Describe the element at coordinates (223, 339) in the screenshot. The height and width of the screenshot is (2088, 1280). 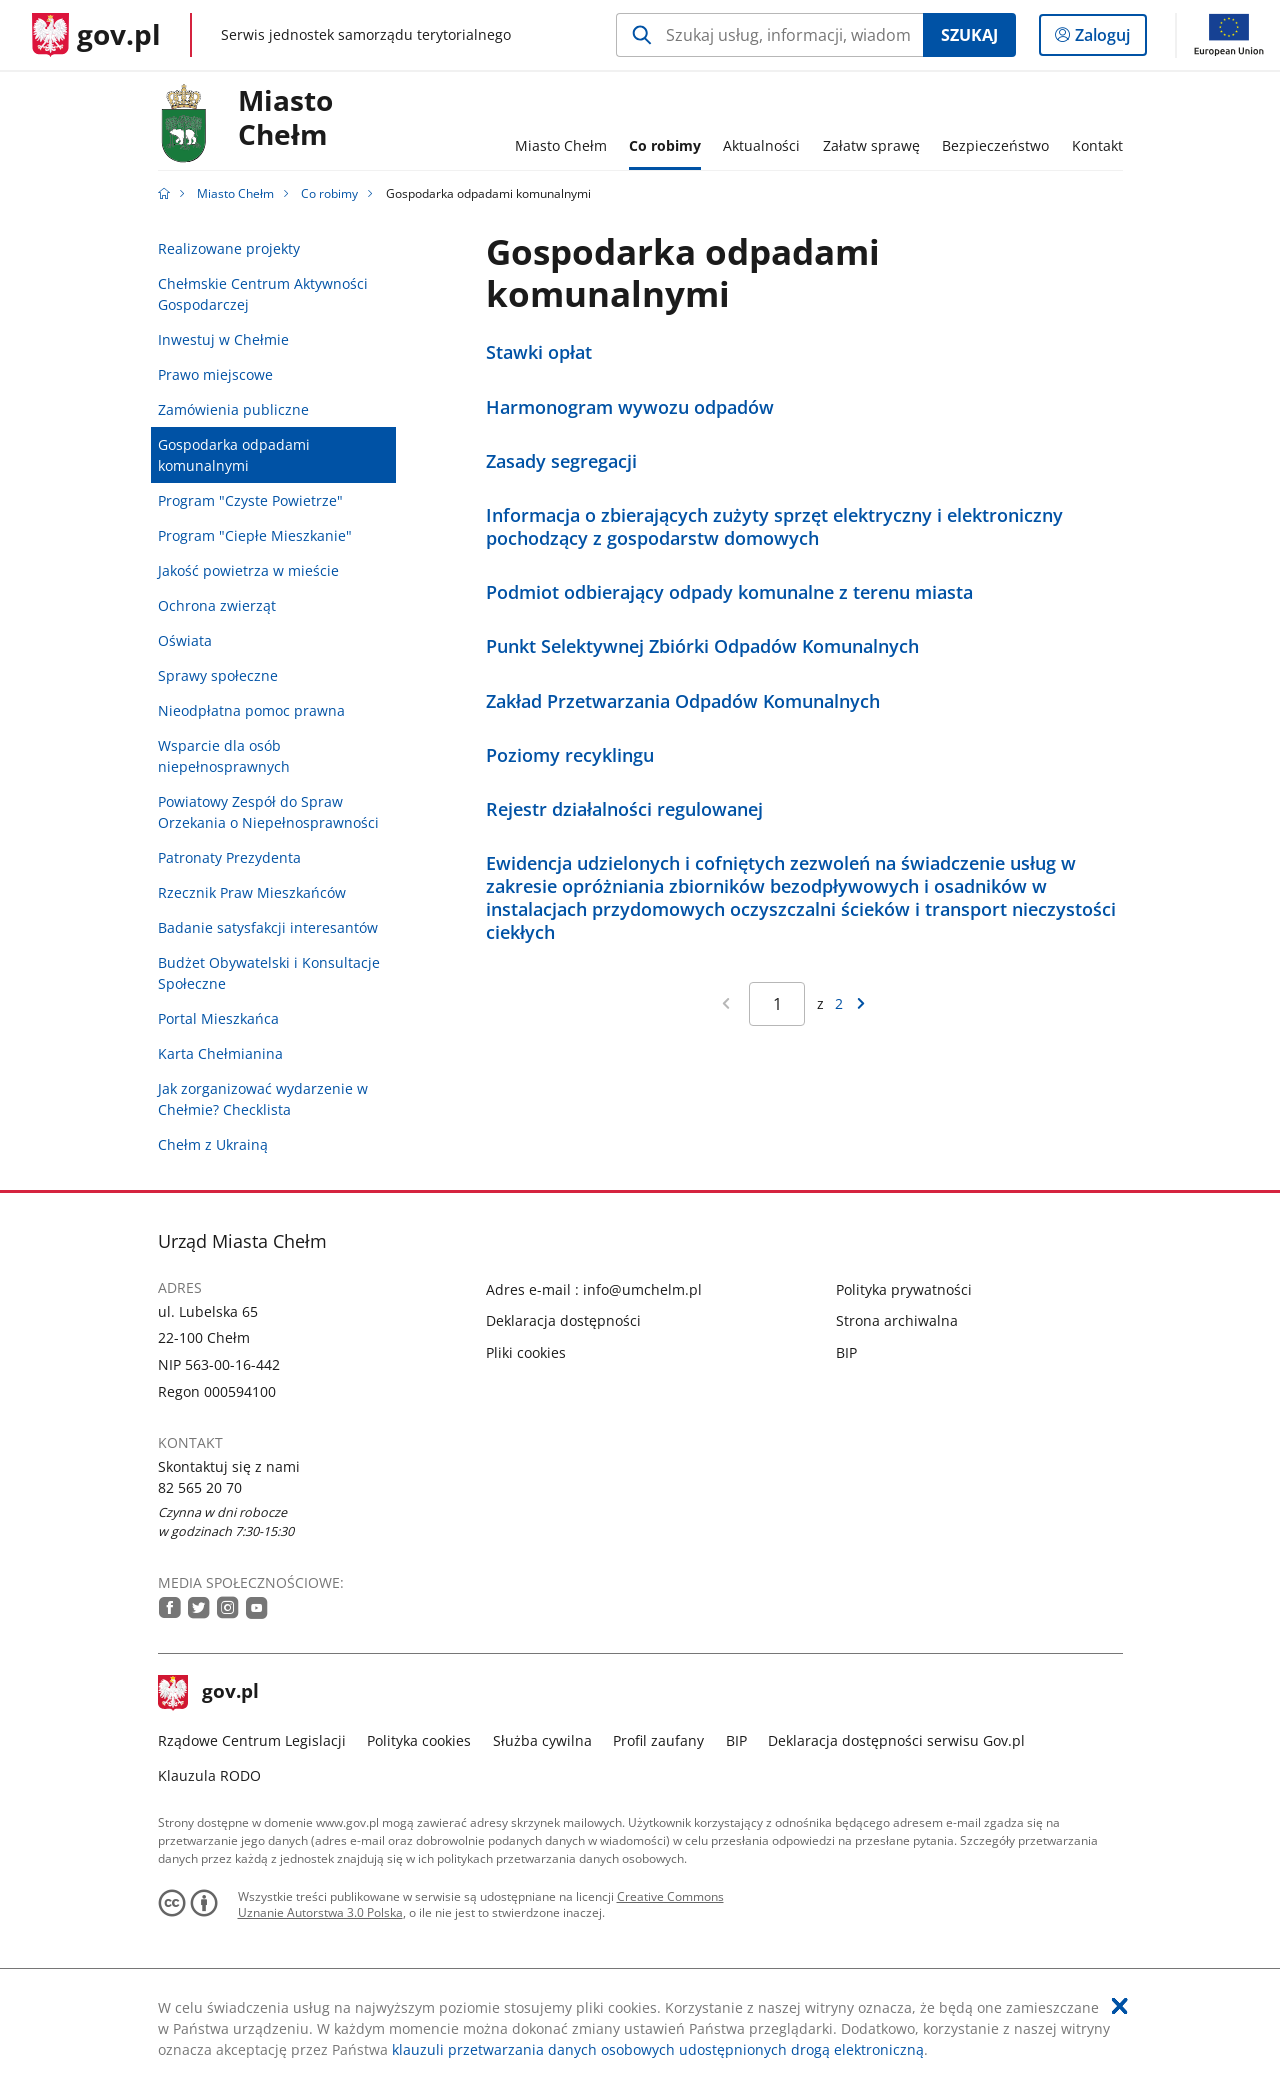
I see `Inwestuj w Chełmie` at that location.